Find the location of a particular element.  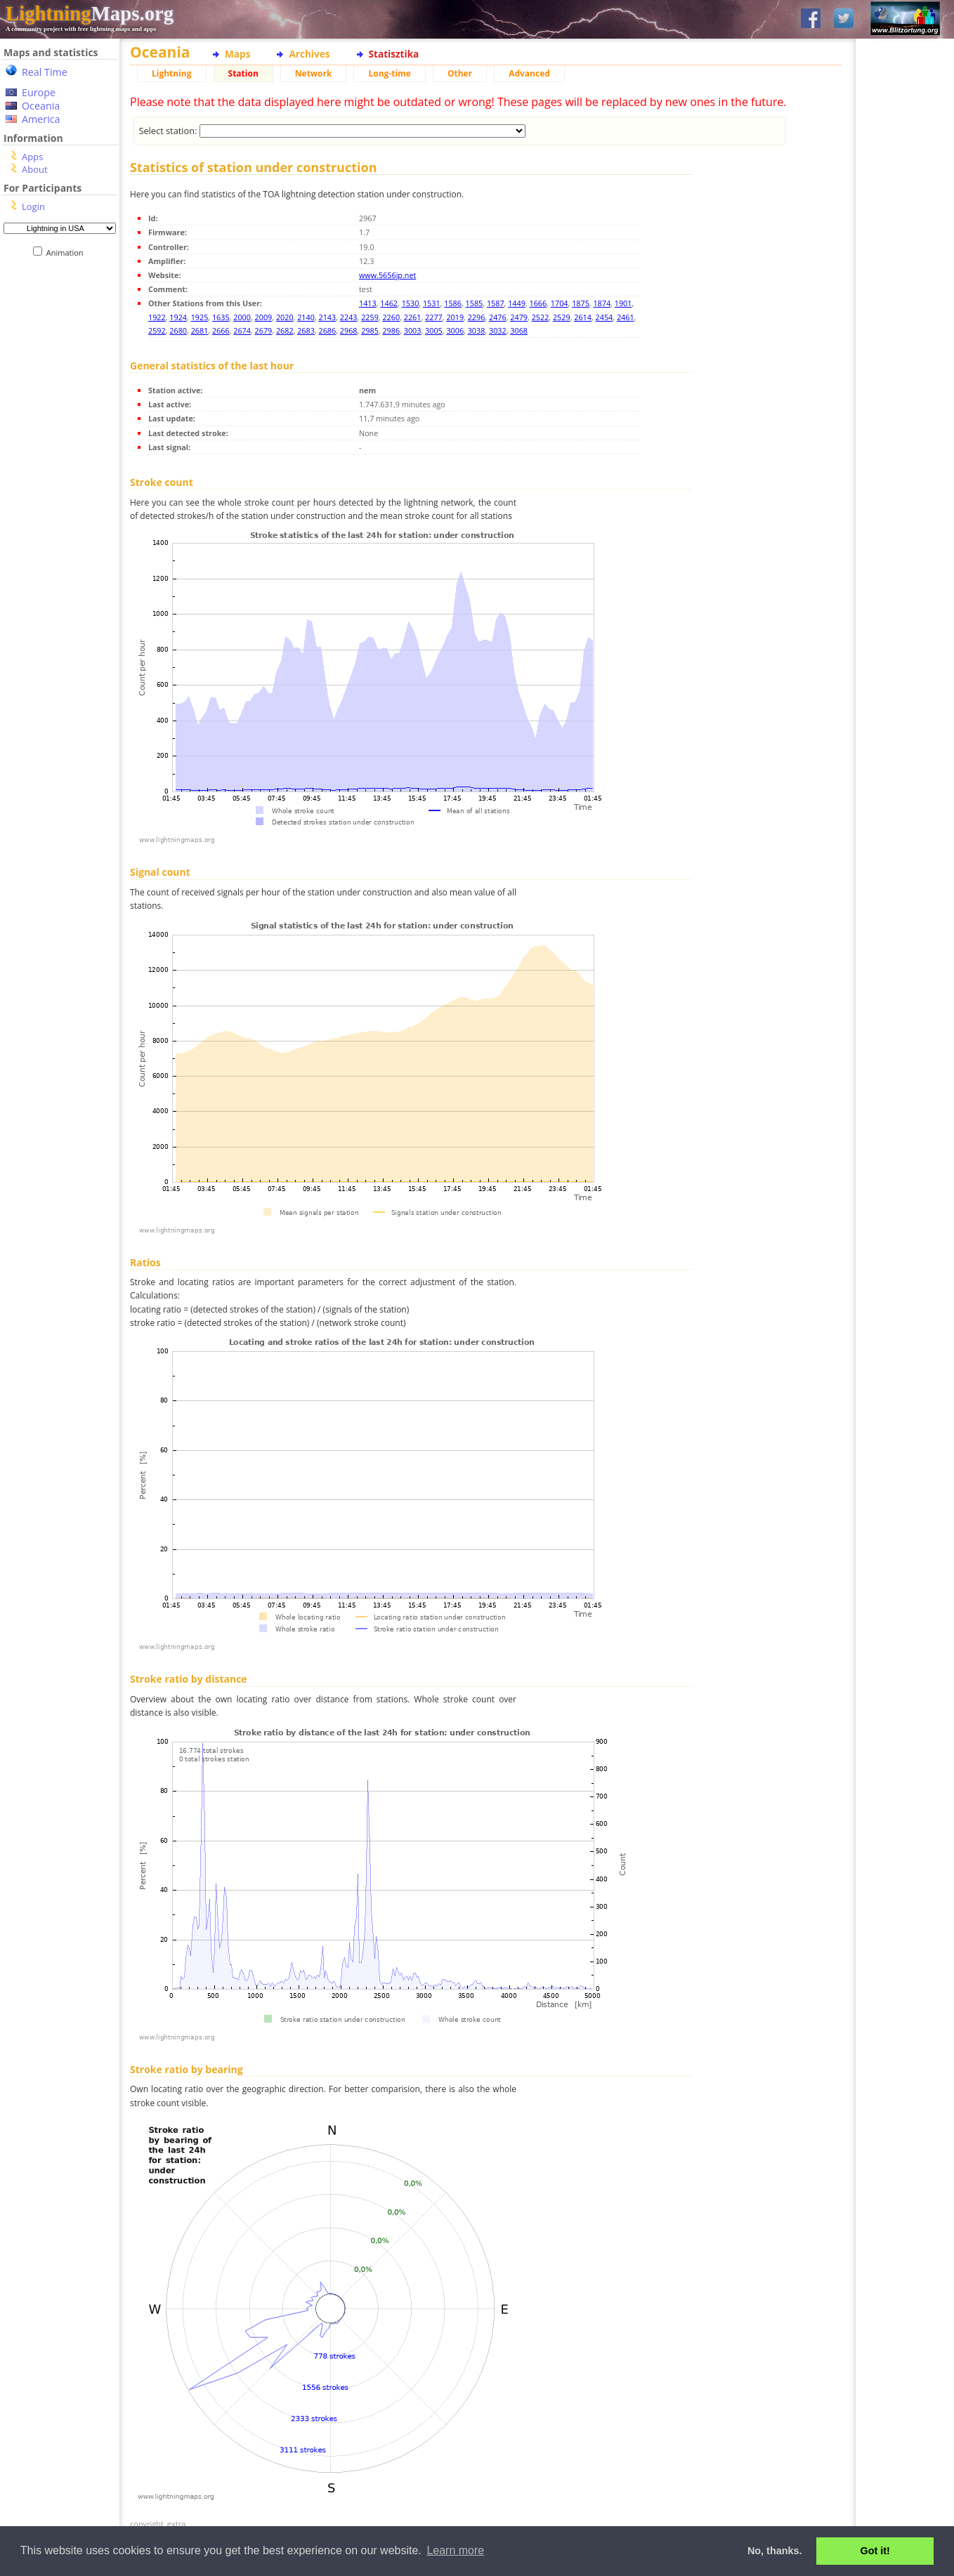

www.5656jp.net is located at coordinates (387, 275).